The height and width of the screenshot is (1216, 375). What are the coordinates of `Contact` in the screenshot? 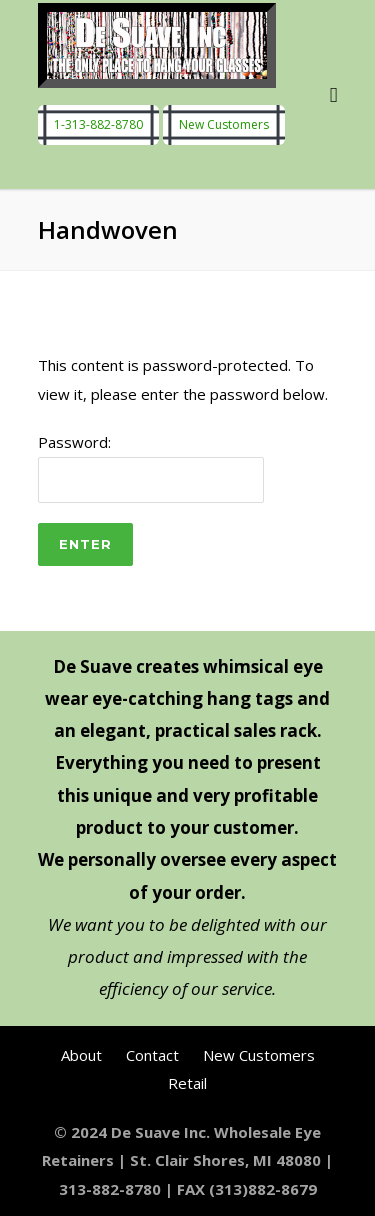 It's located at (152, 1055).